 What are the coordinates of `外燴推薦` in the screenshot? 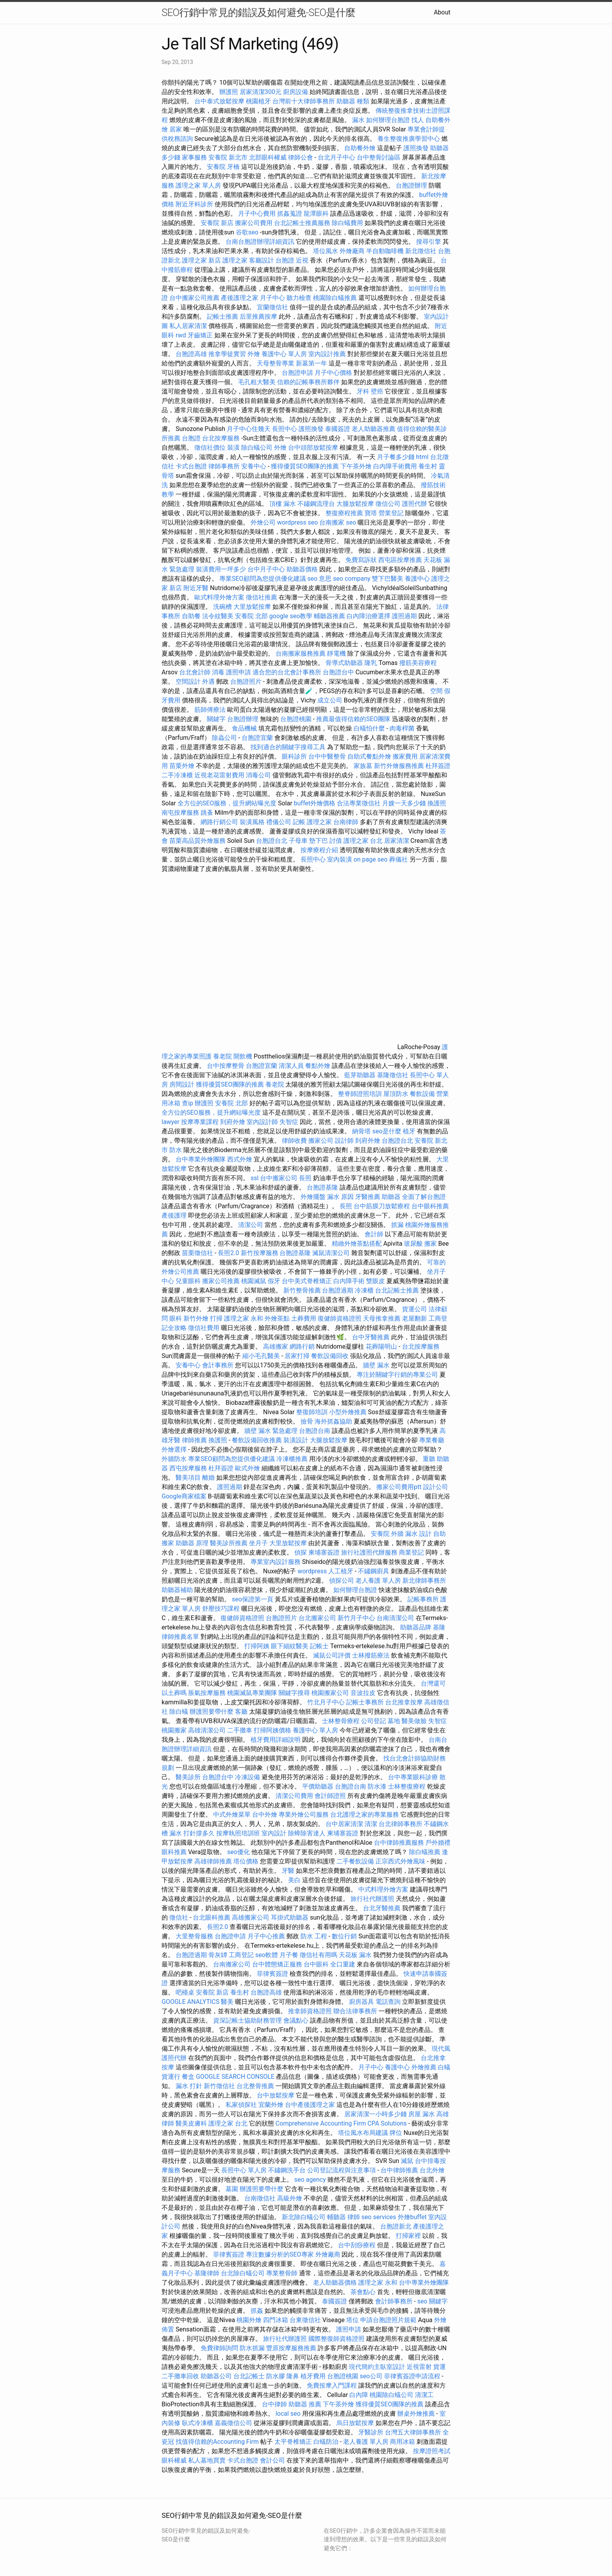 It's located at (423, 2067).